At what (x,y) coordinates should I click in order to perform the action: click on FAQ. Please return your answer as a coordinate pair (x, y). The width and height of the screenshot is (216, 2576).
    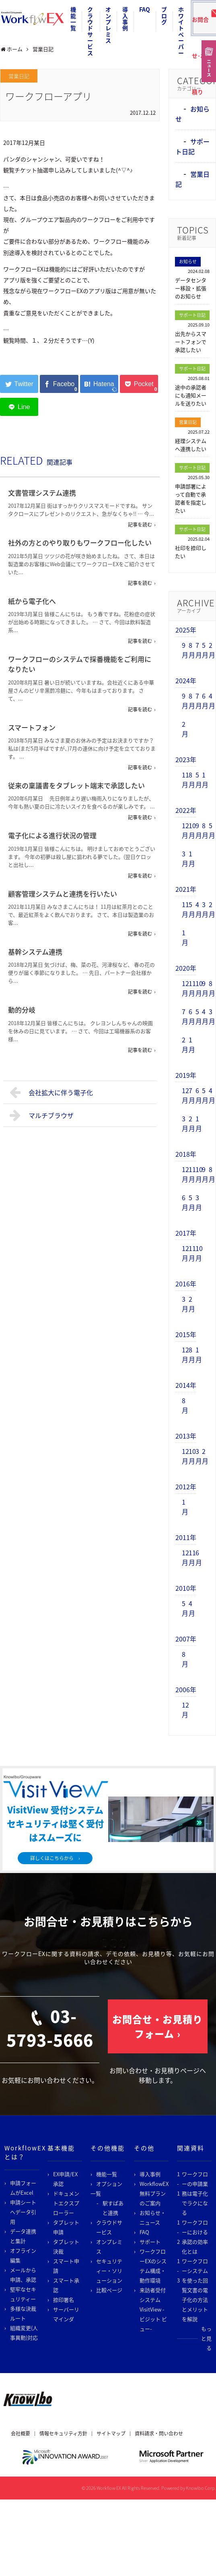
    Looking at the image, I should click on (144, 9).